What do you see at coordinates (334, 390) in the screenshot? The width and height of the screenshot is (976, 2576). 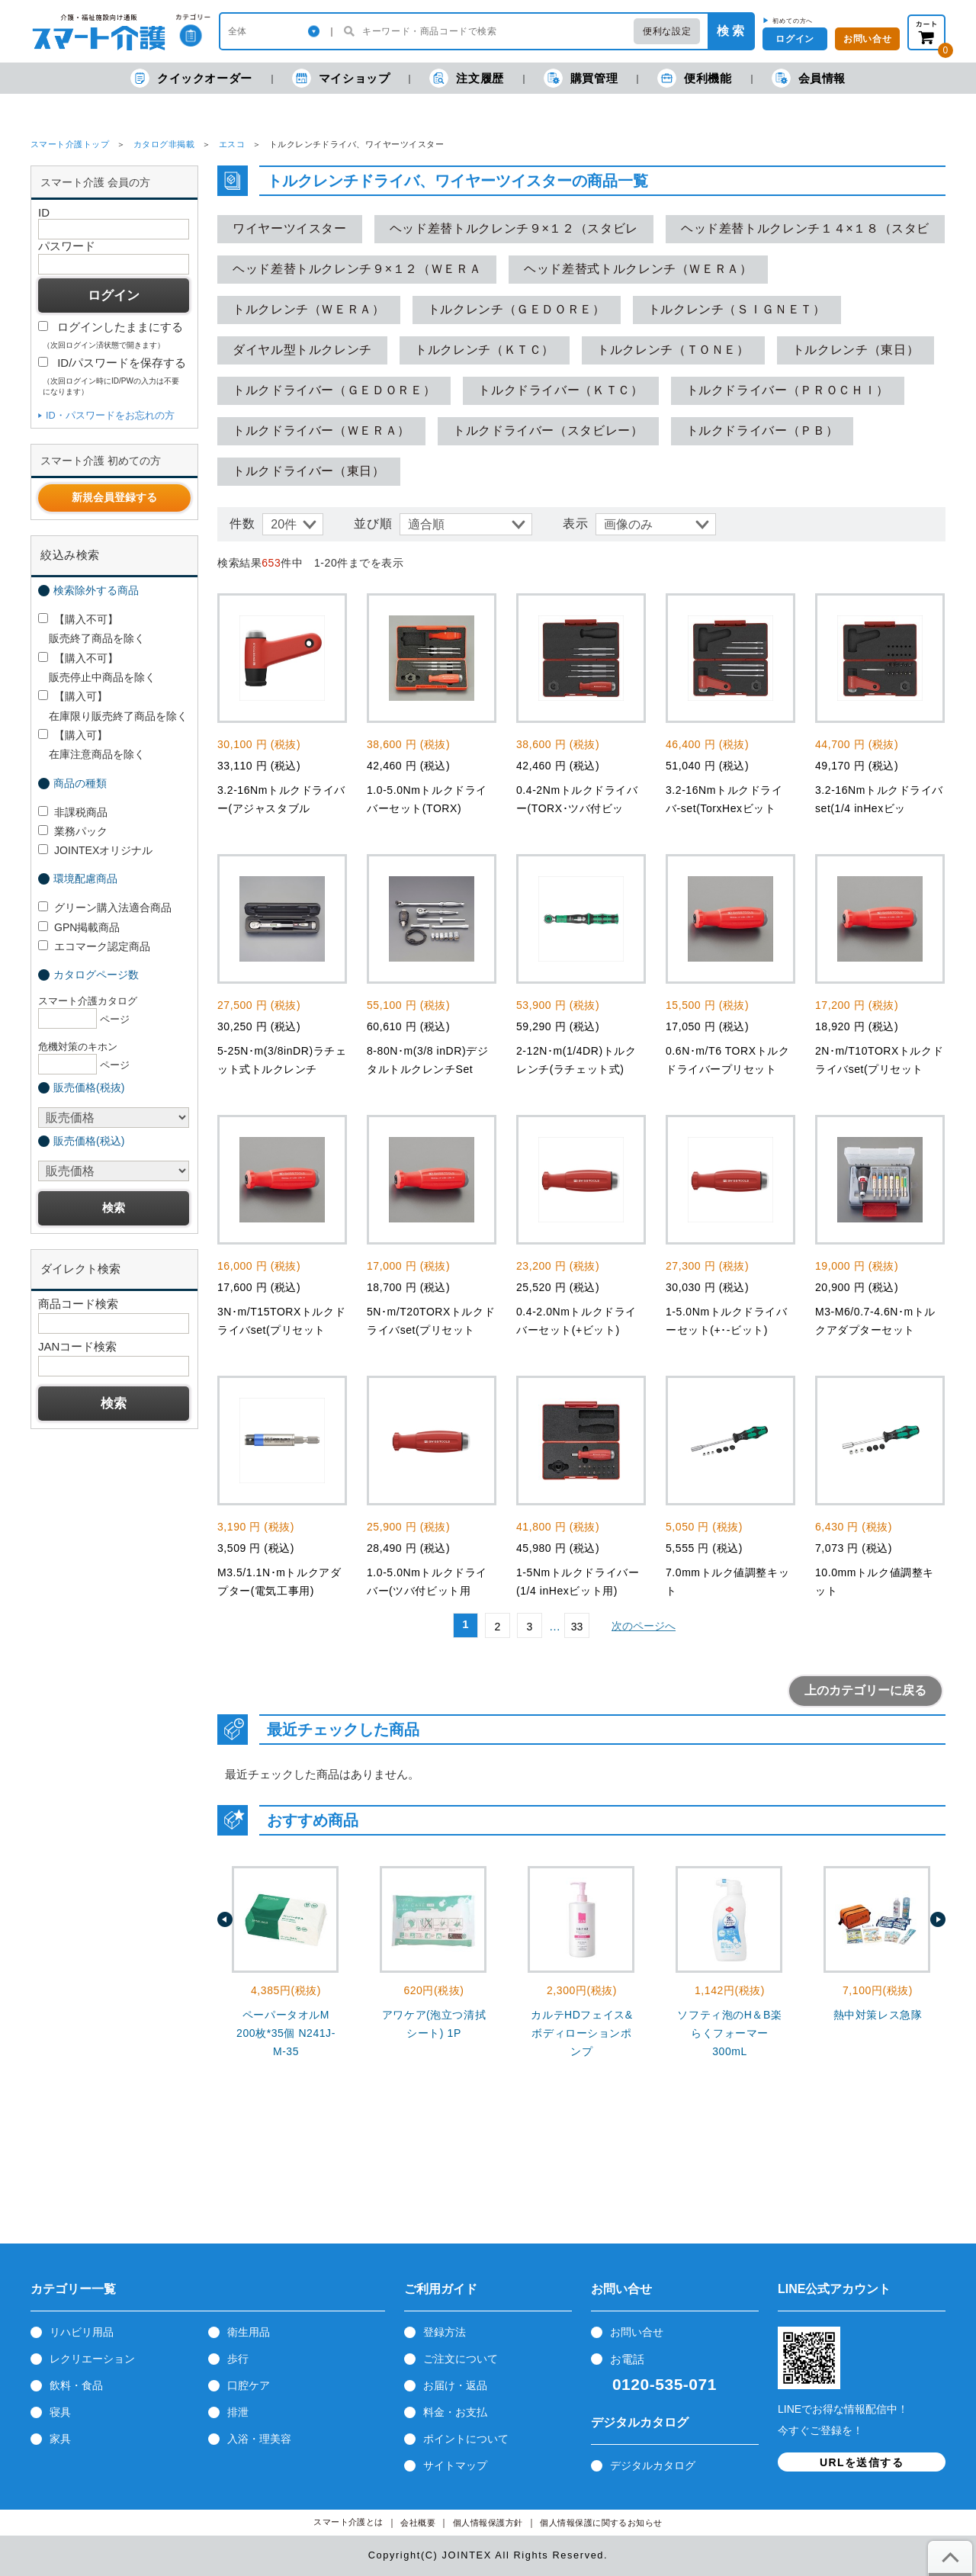 I see `トルクドライバー（ＧＥＤＯＲＥ）` at bounding box center [334, 390].